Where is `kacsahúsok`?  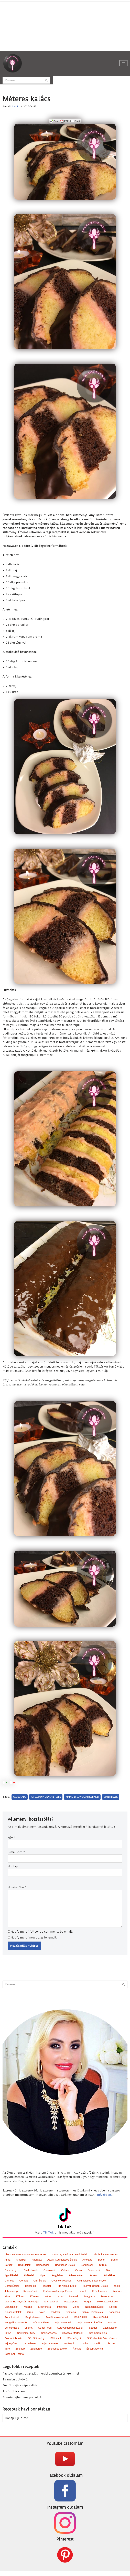 kacsahúsok is located at coordinates (30, 2295).